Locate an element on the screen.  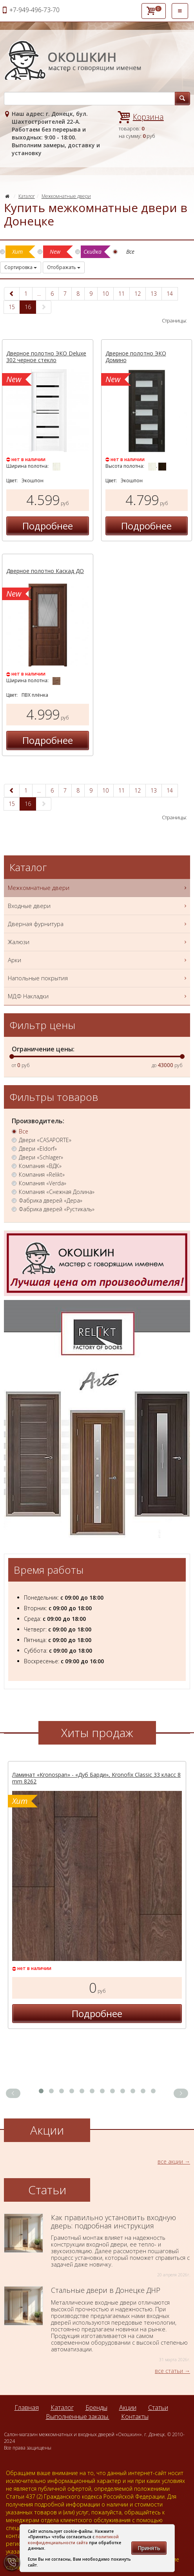
Арки is located at coordinates (98, 960).